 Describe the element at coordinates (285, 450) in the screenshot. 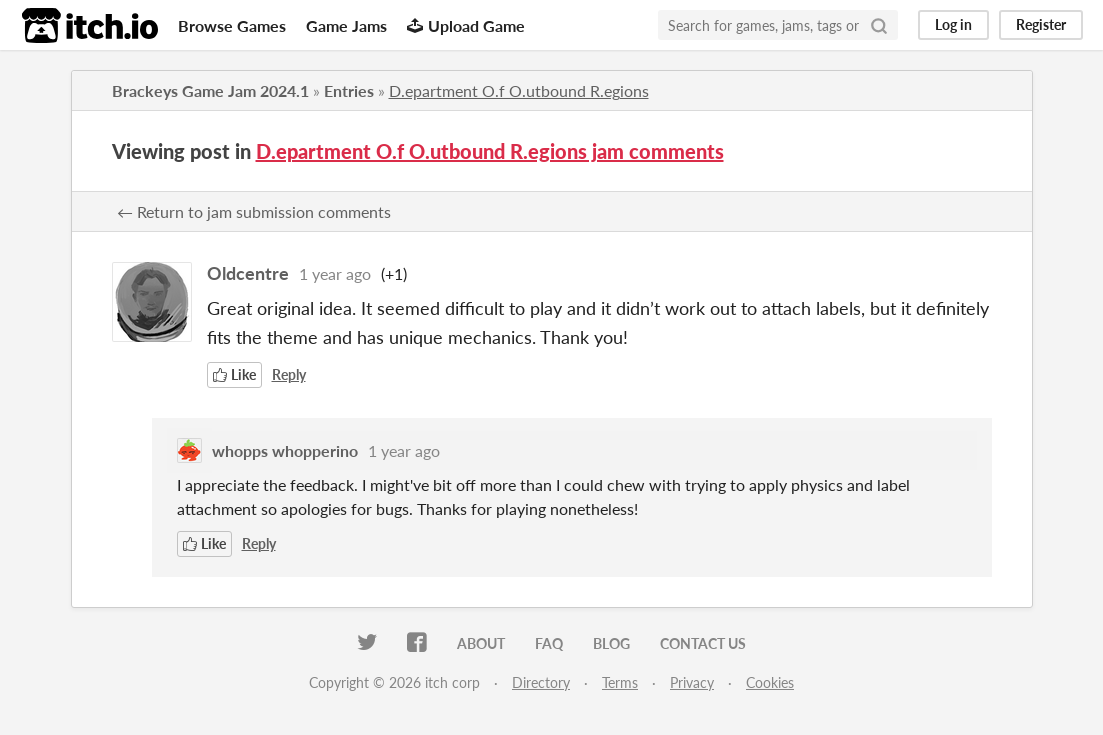

I see `whopps whopperino` at that location.